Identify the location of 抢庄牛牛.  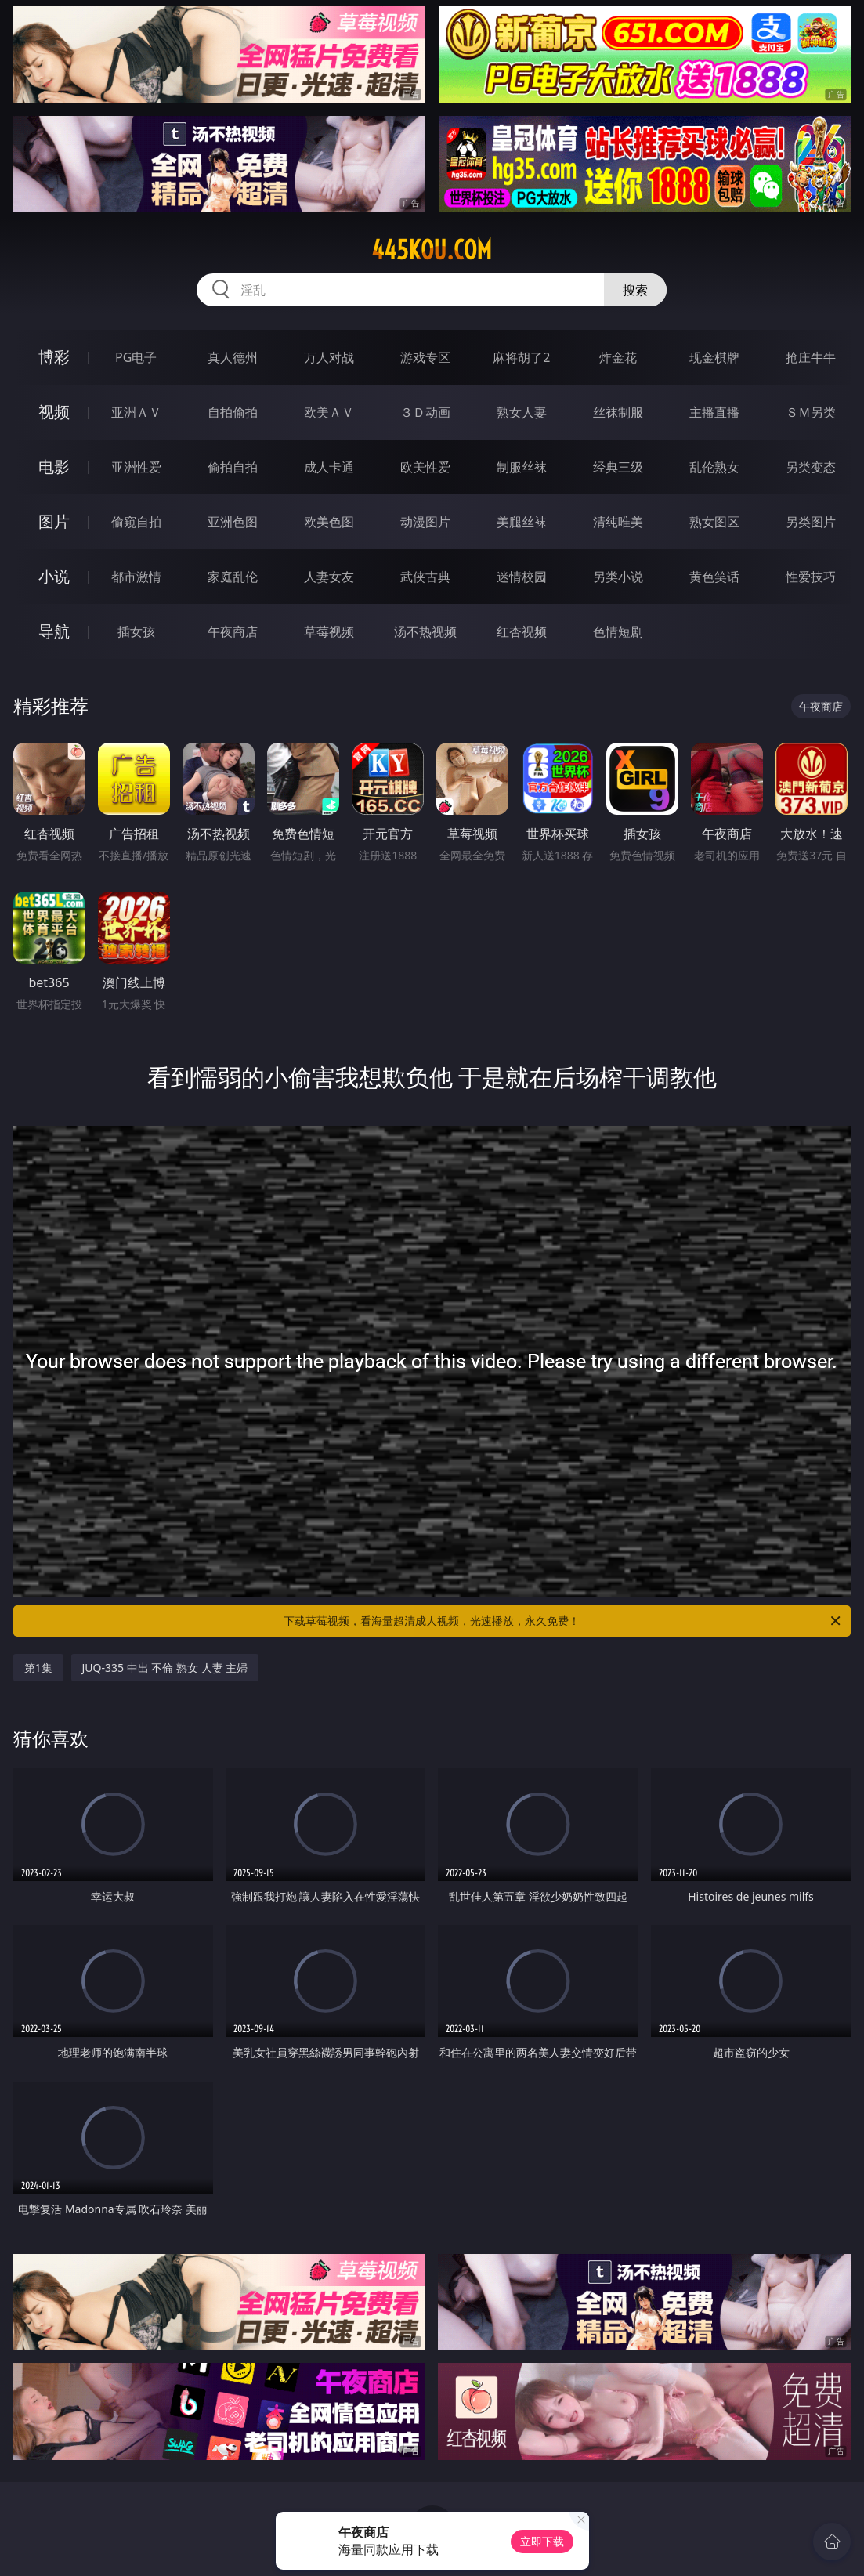
(811, 357).